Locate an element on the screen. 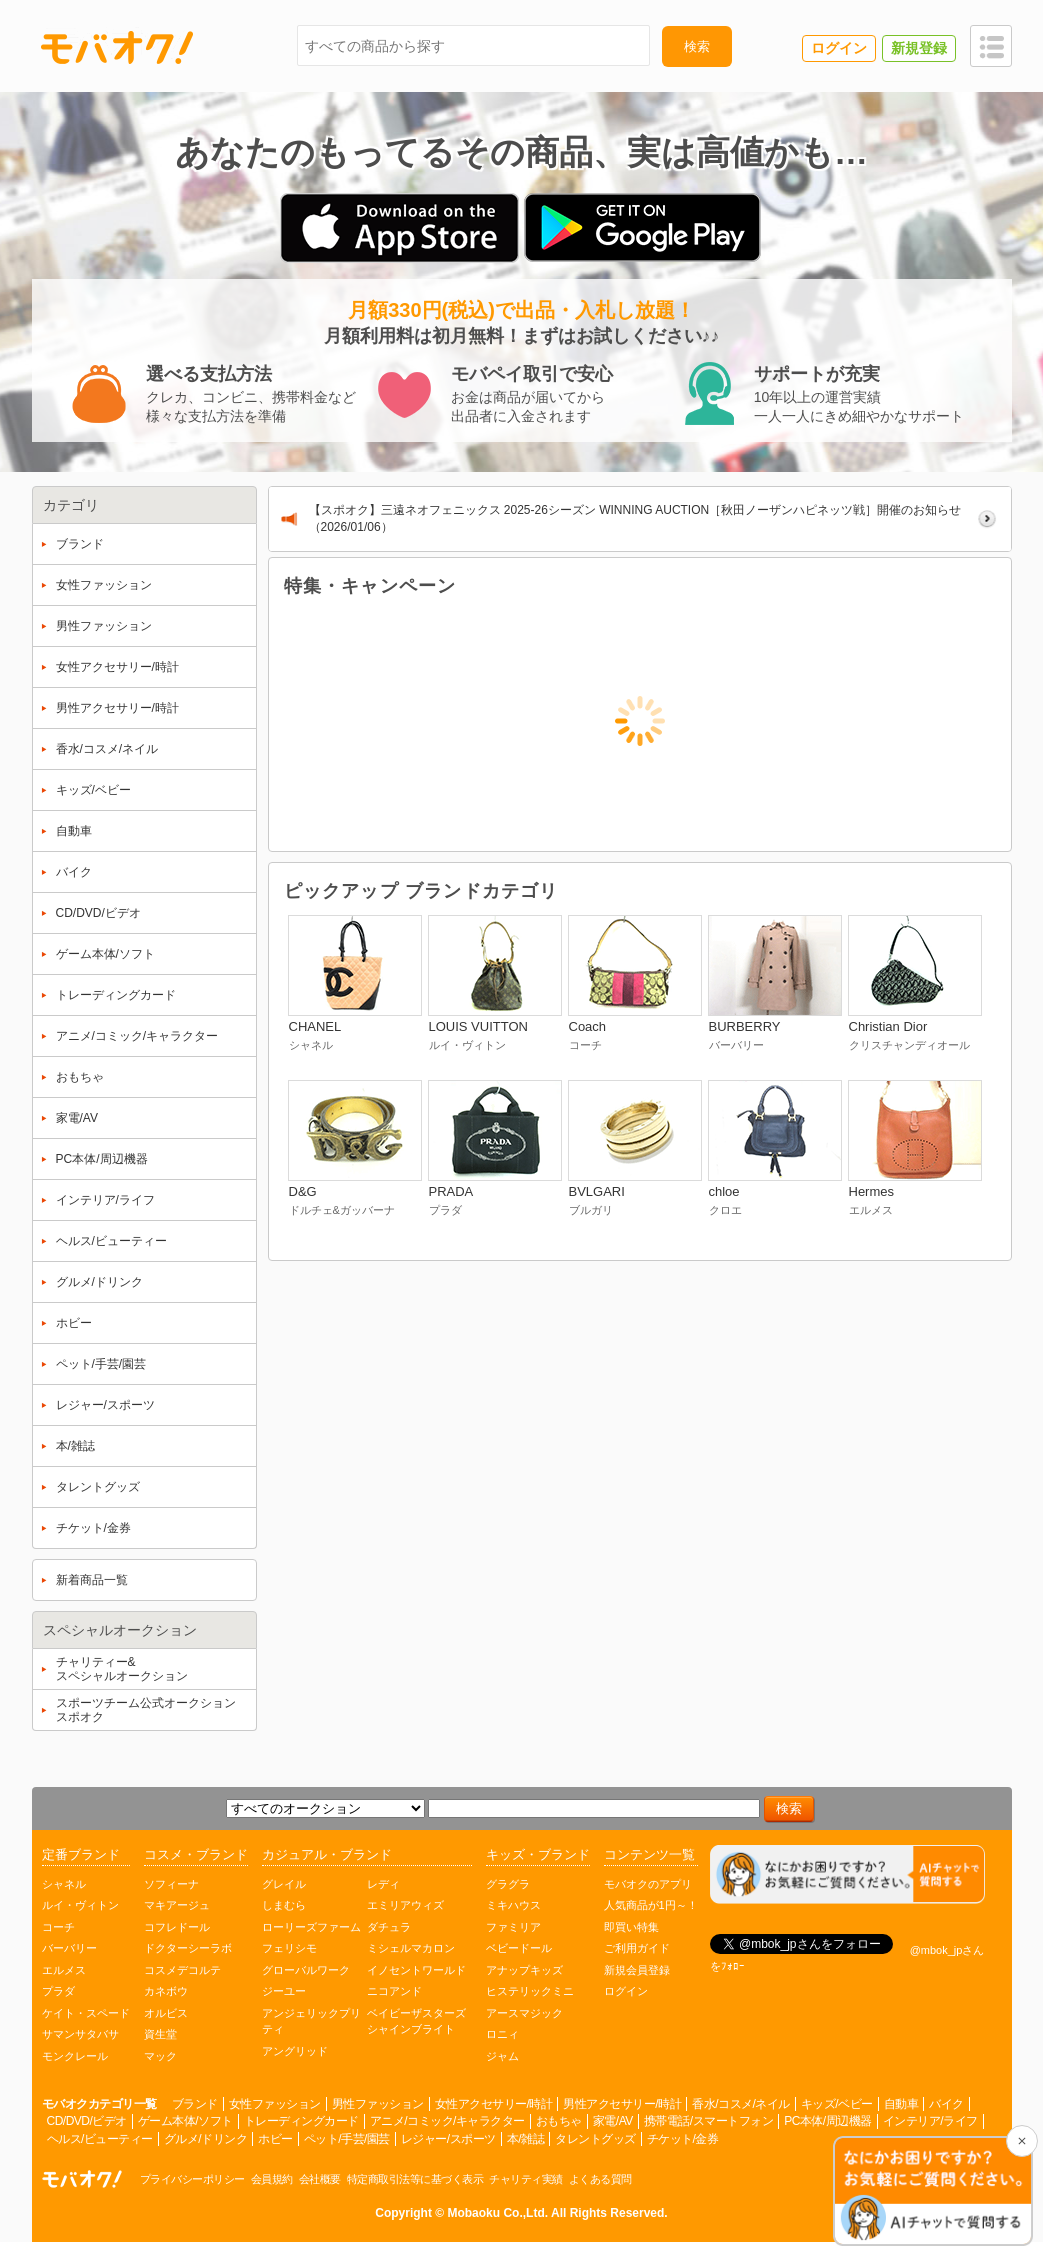 The width and height of the screenshot is (1043, 2259). エミリアウィズ is located at coordinates (405, 1905).